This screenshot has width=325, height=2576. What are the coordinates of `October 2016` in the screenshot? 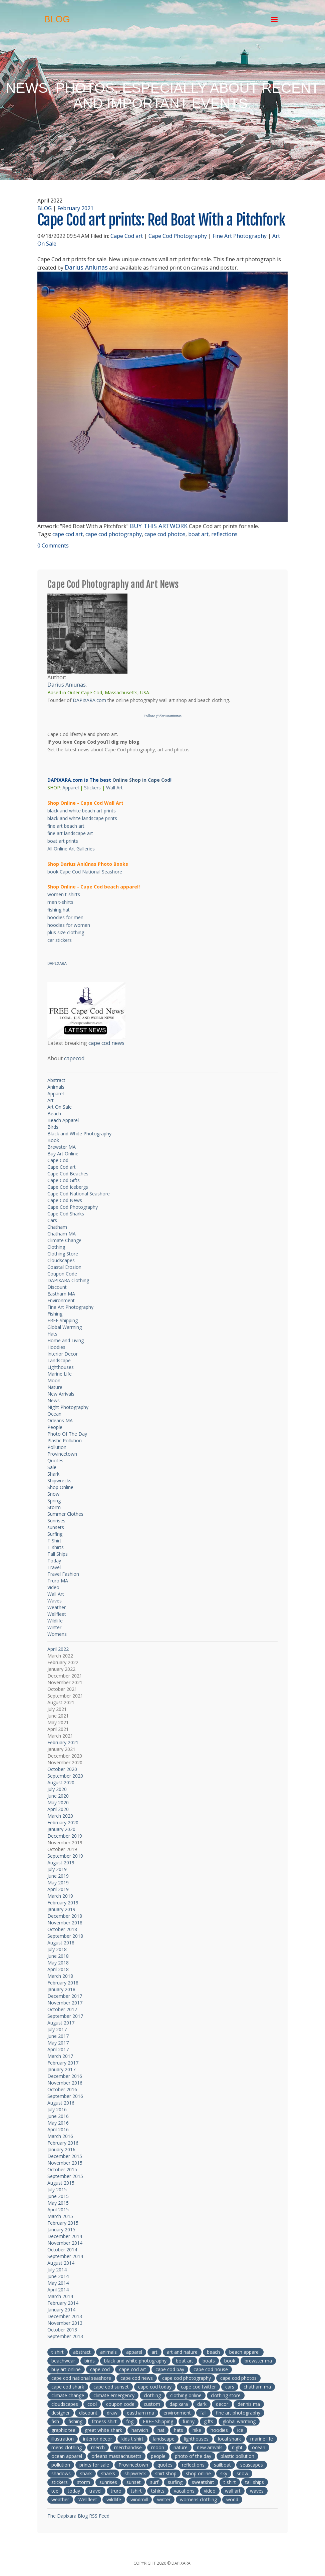 It's located at (62, 2089).